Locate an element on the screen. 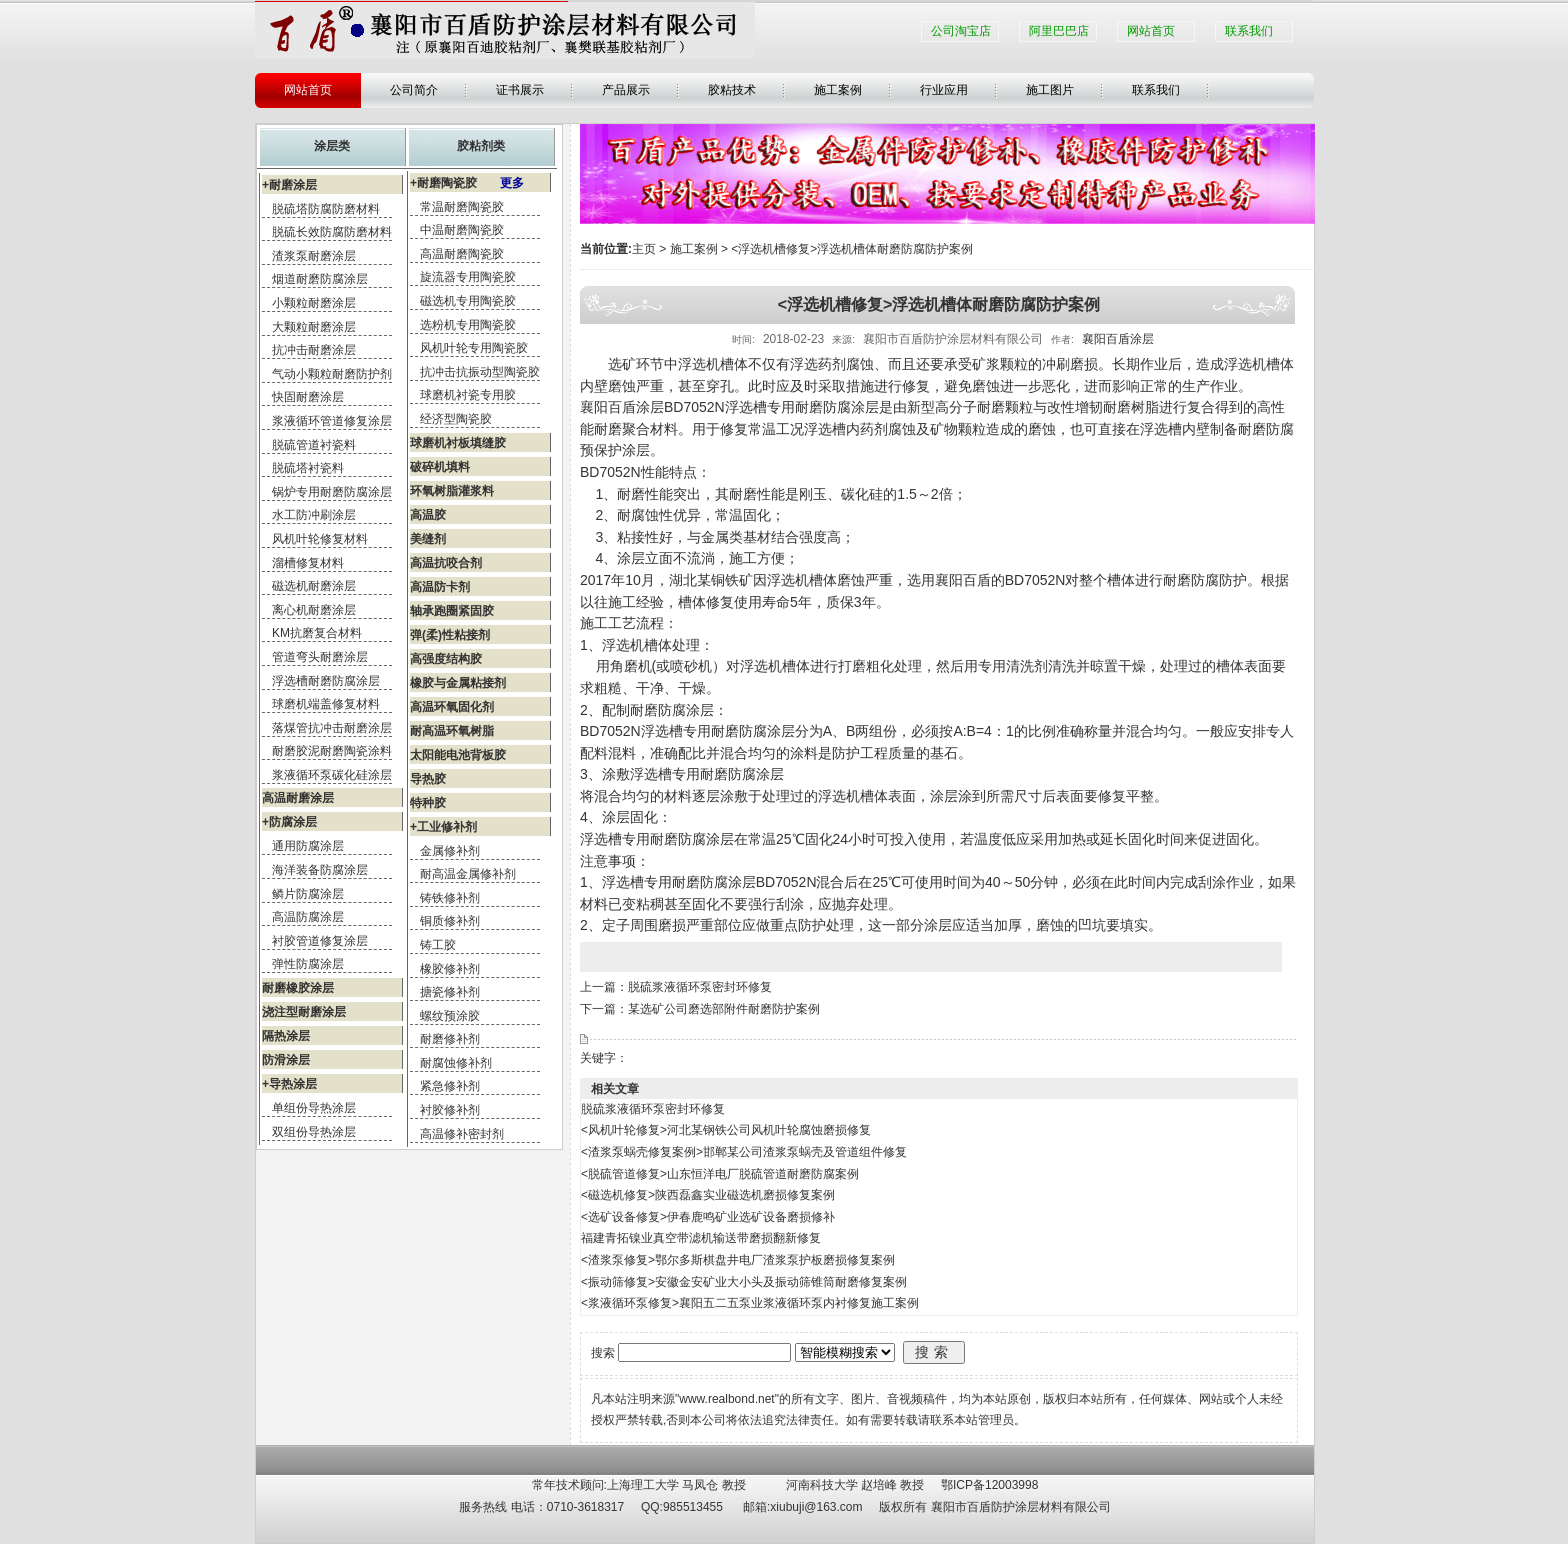  证书展示 is located at coordinates (520, 90).